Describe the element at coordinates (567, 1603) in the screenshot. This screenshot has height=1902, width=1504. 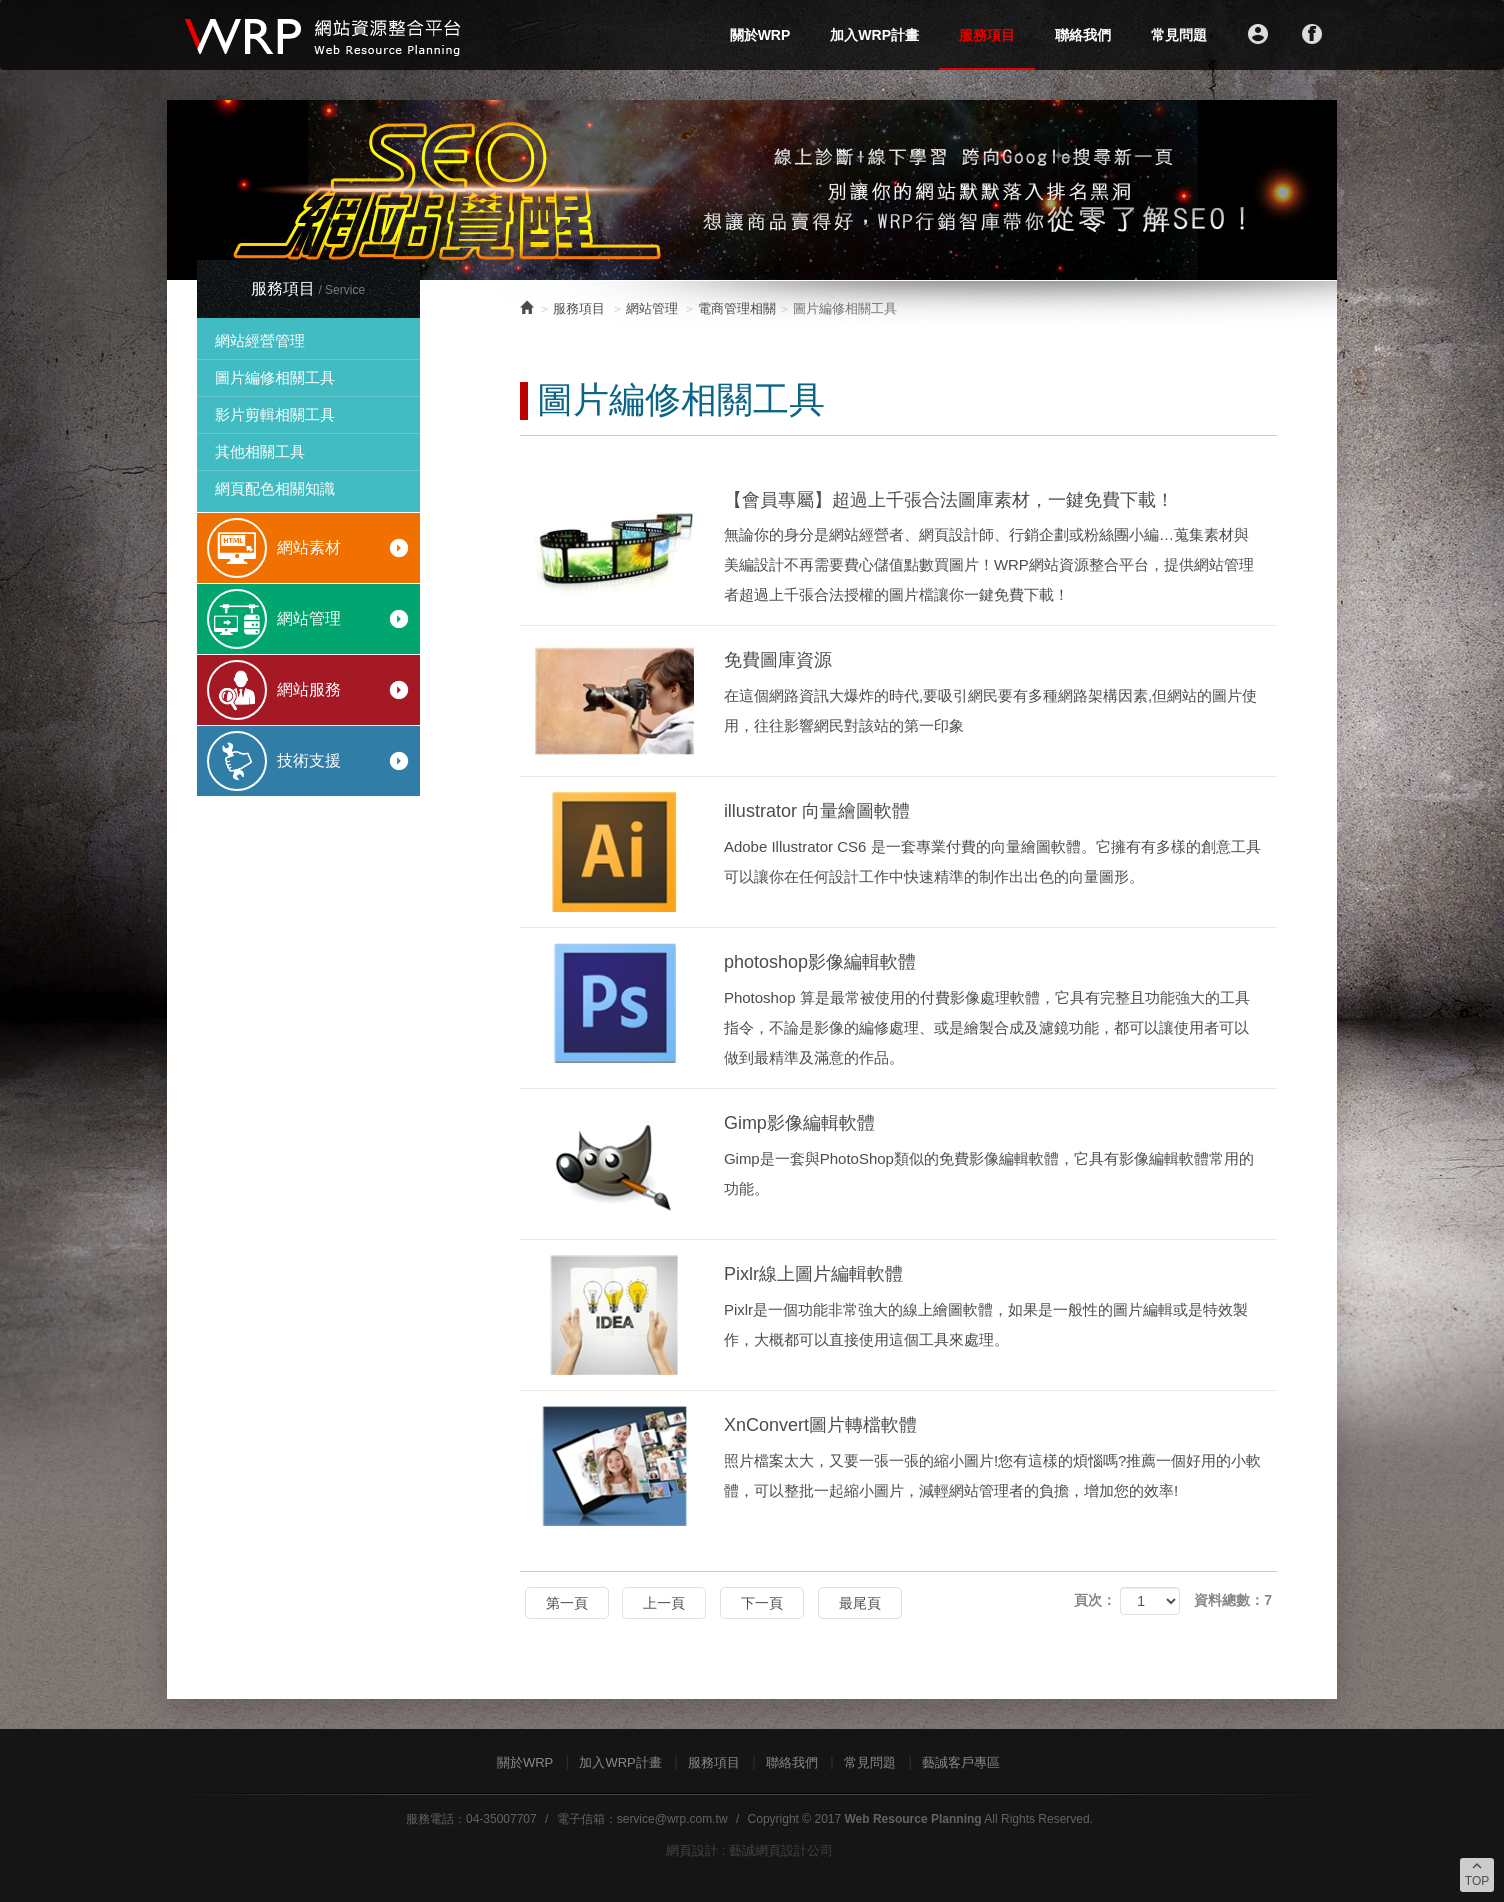
I see `第一頁` at that location.